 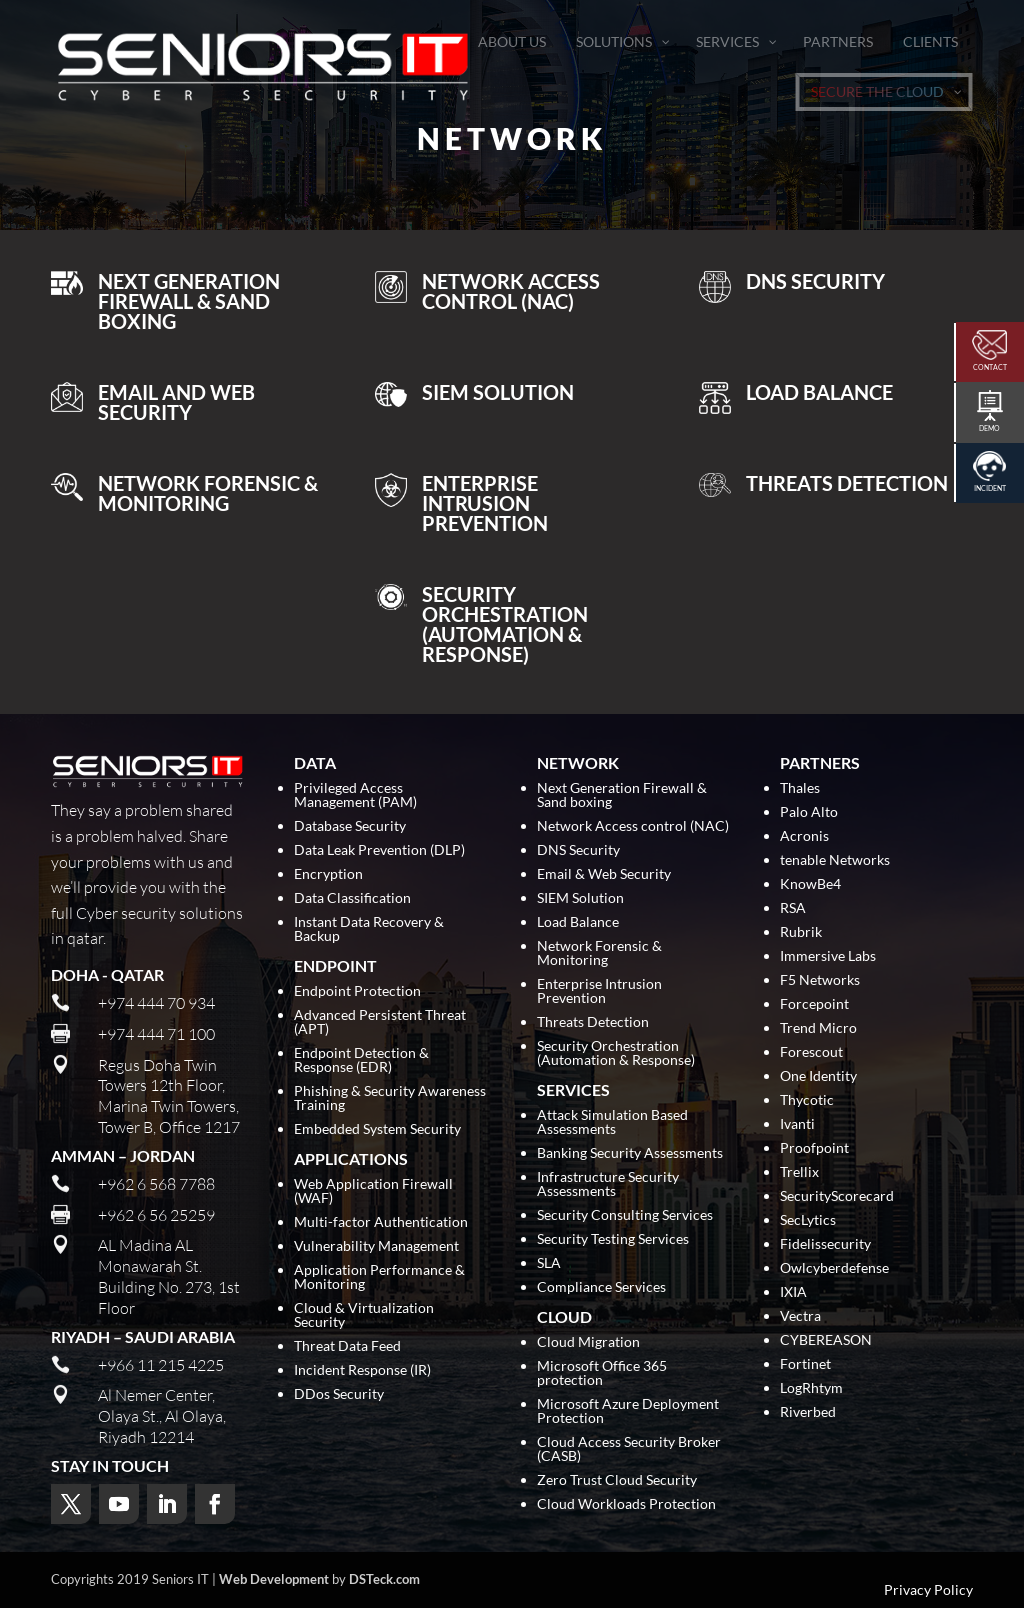 What do you see at coordinates (377, 1129) in the screenshot?
I see `Embedded System Security` at bounding box center [377, 1129].